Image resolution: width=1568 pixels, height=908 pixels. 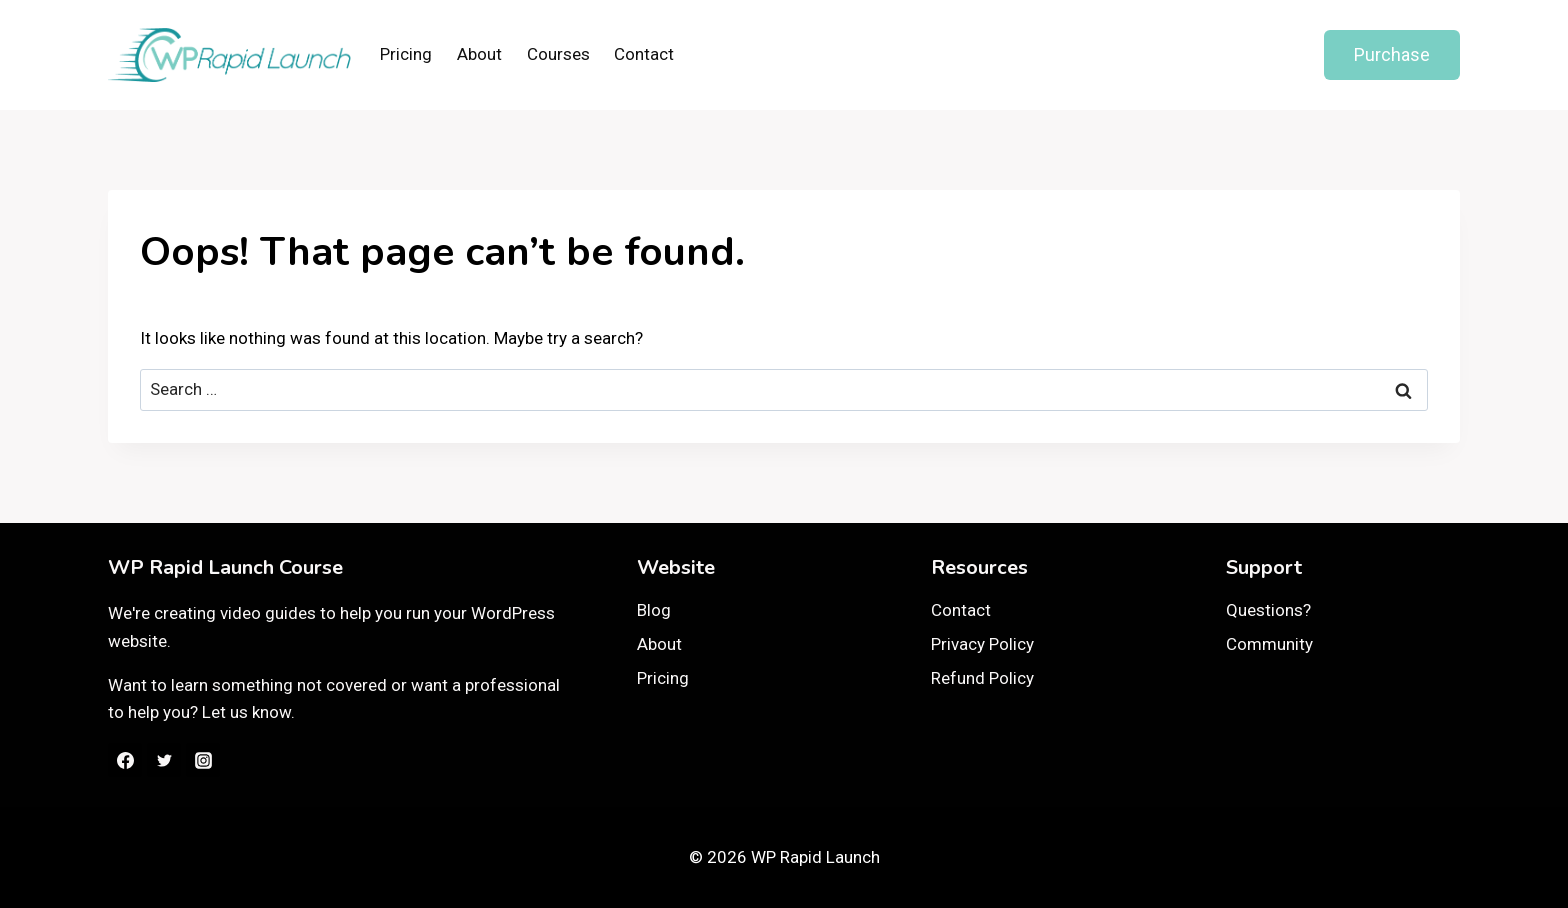 What do you see at coordinates (982, 678) in the screenshot?
I see `Refund Policy` at bounding box center [982, 678].